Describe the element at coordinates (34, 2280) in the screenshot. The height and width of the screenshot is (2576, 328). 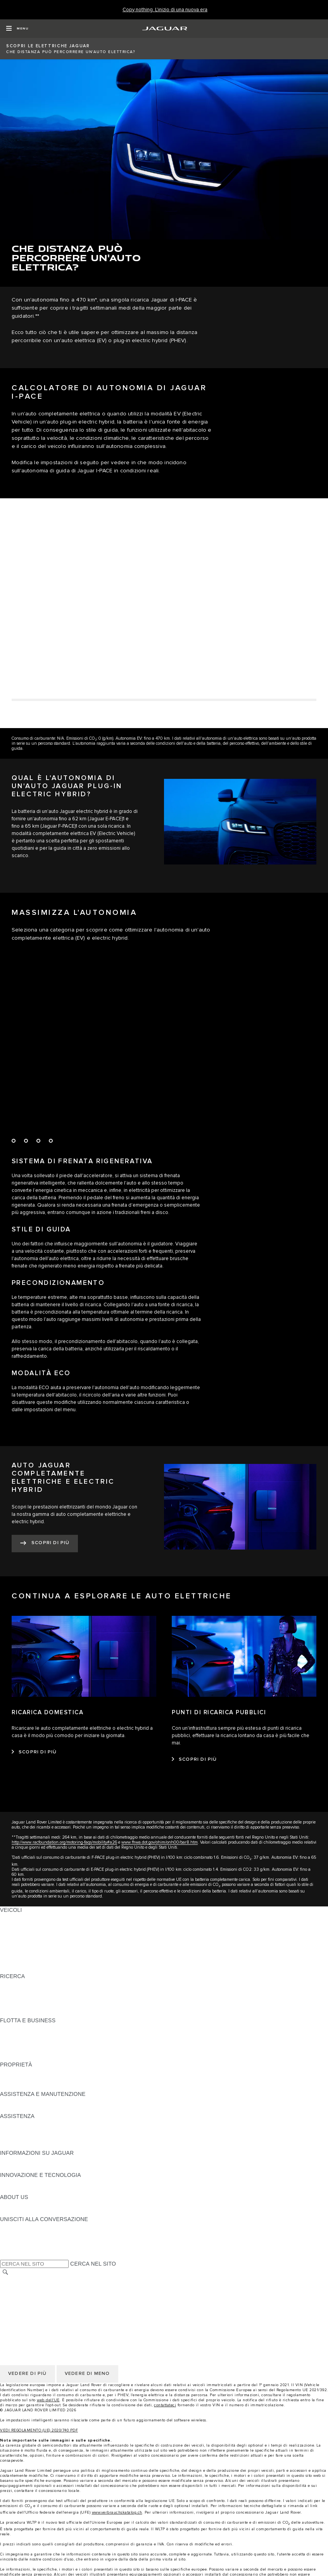
I see `SELEZIONA UN MERCATO` at that location.